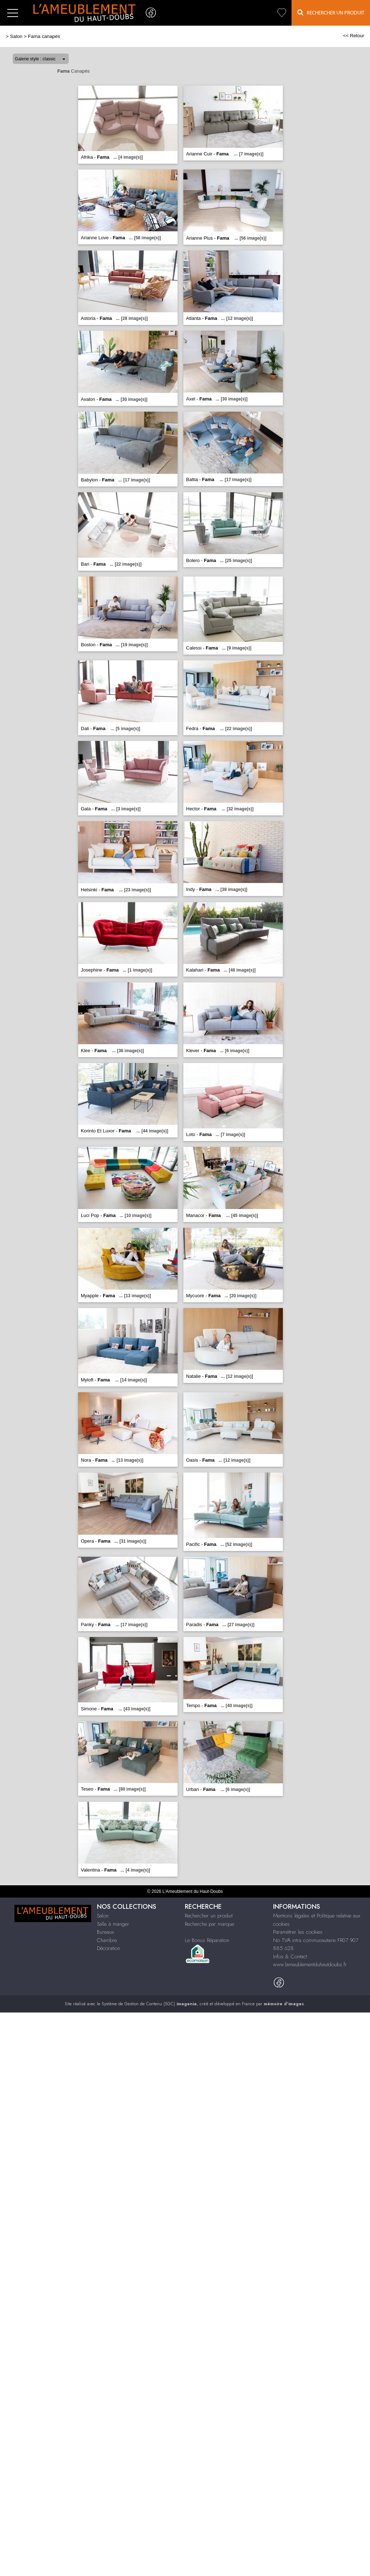 The height and width of the screenshot is (2576, 370). I want to click on Système de Gestion de Contenu (SGC), so click(149, 2004).